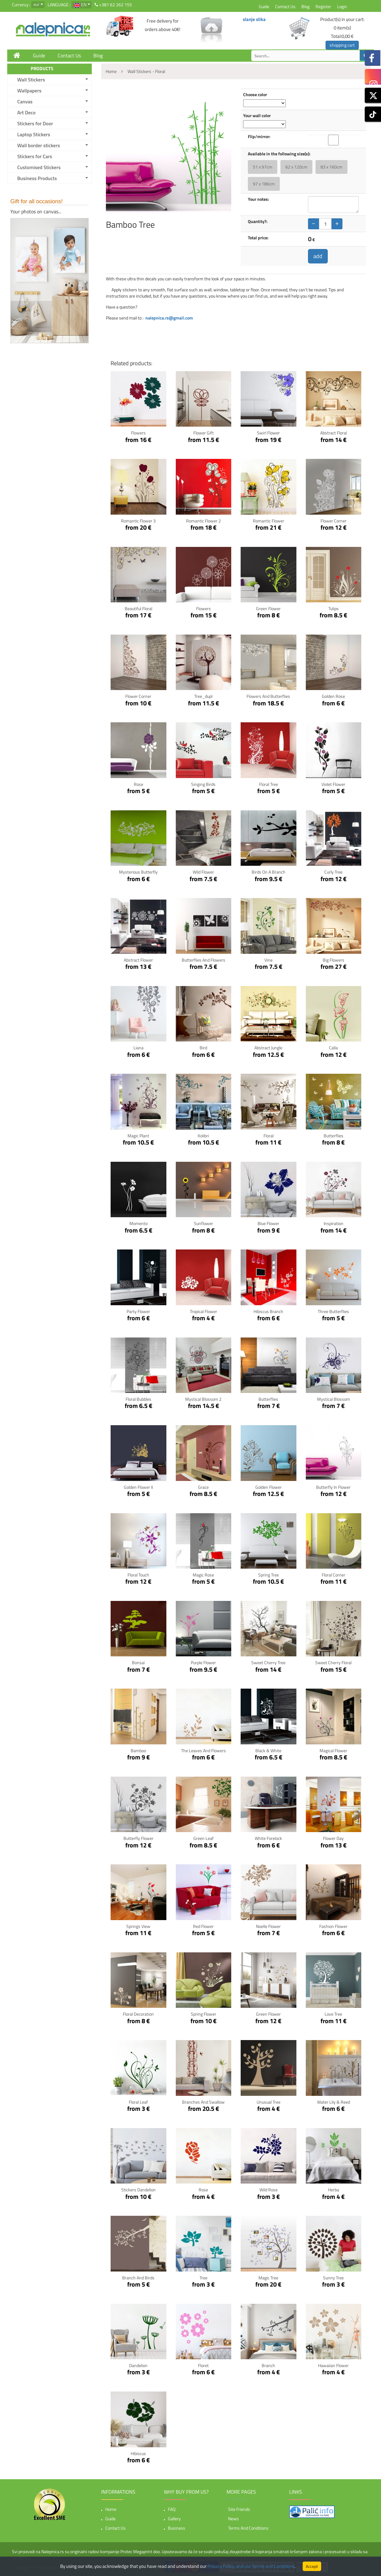 The height and width of the screenshot is (2576, 381). I want to click on Branch, so click(268, 2365).